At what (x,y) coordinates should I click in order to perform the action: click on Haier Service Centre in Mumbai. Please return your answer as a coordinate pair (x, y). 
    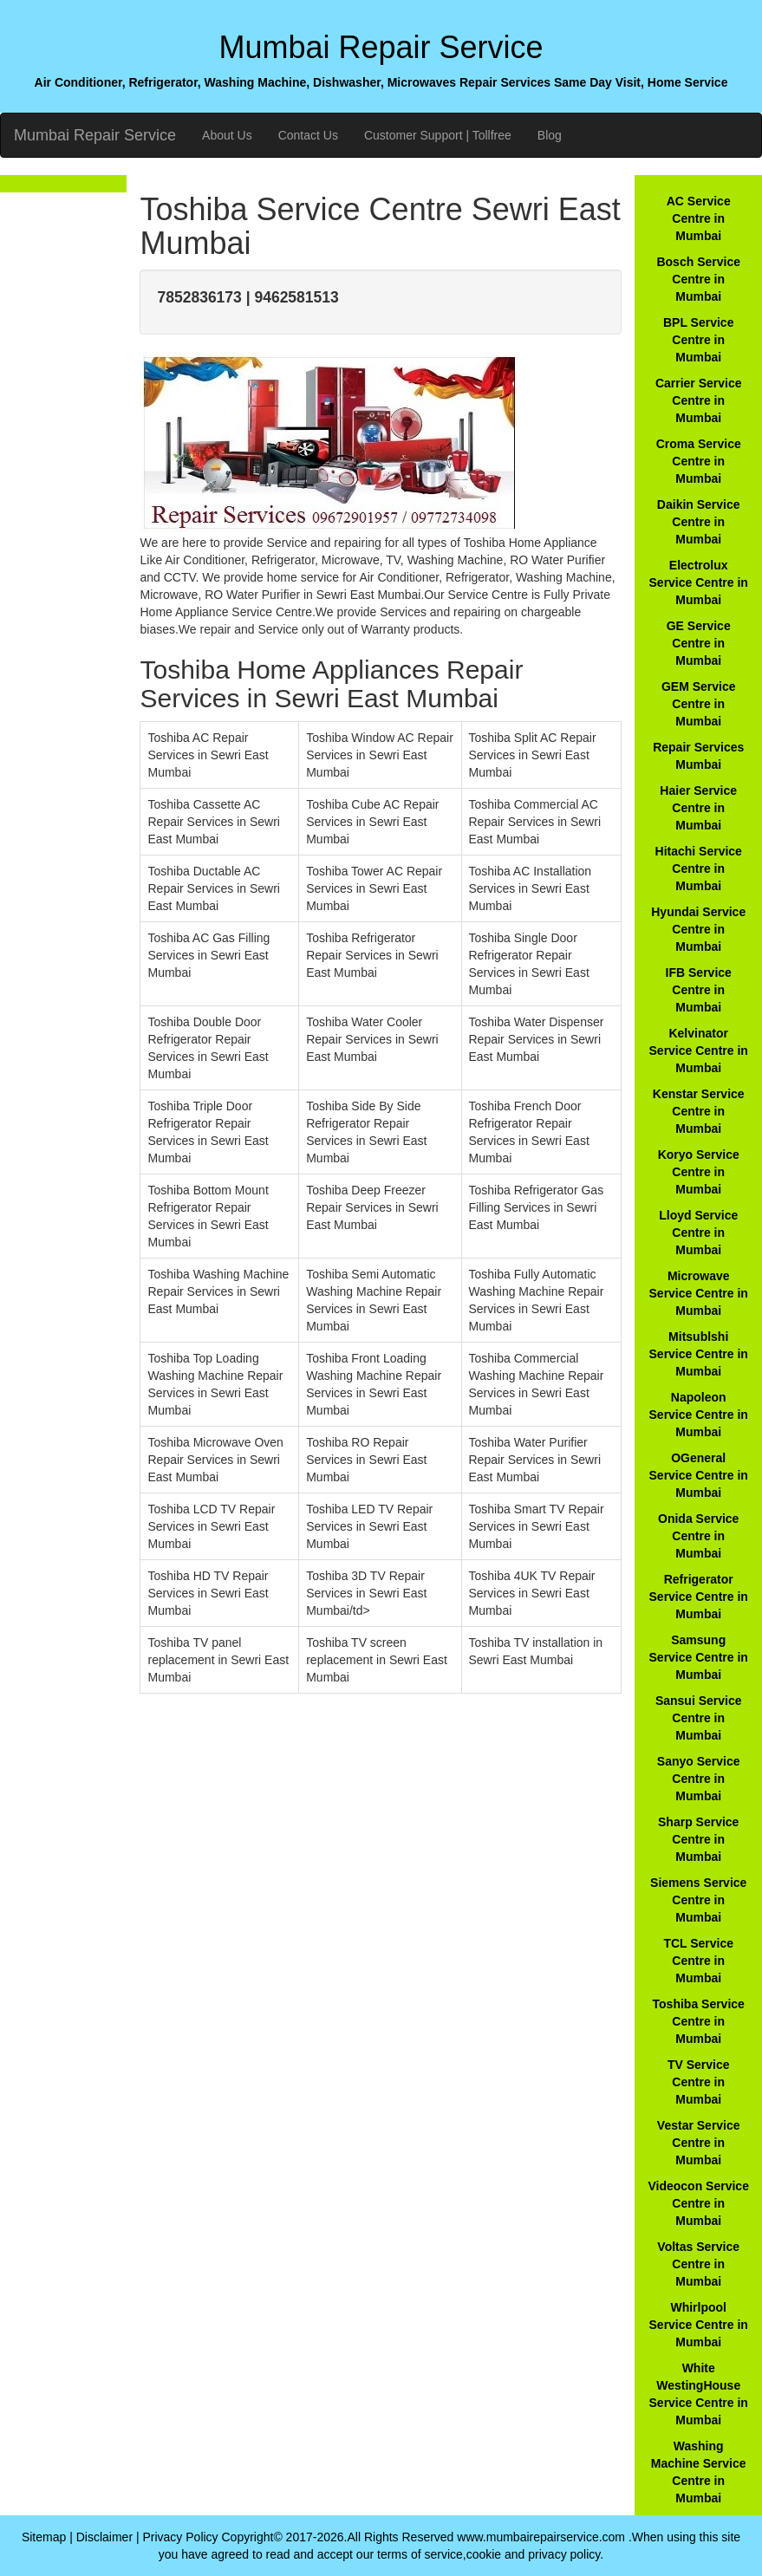
    Looking at the image, I should click on (698, 808).